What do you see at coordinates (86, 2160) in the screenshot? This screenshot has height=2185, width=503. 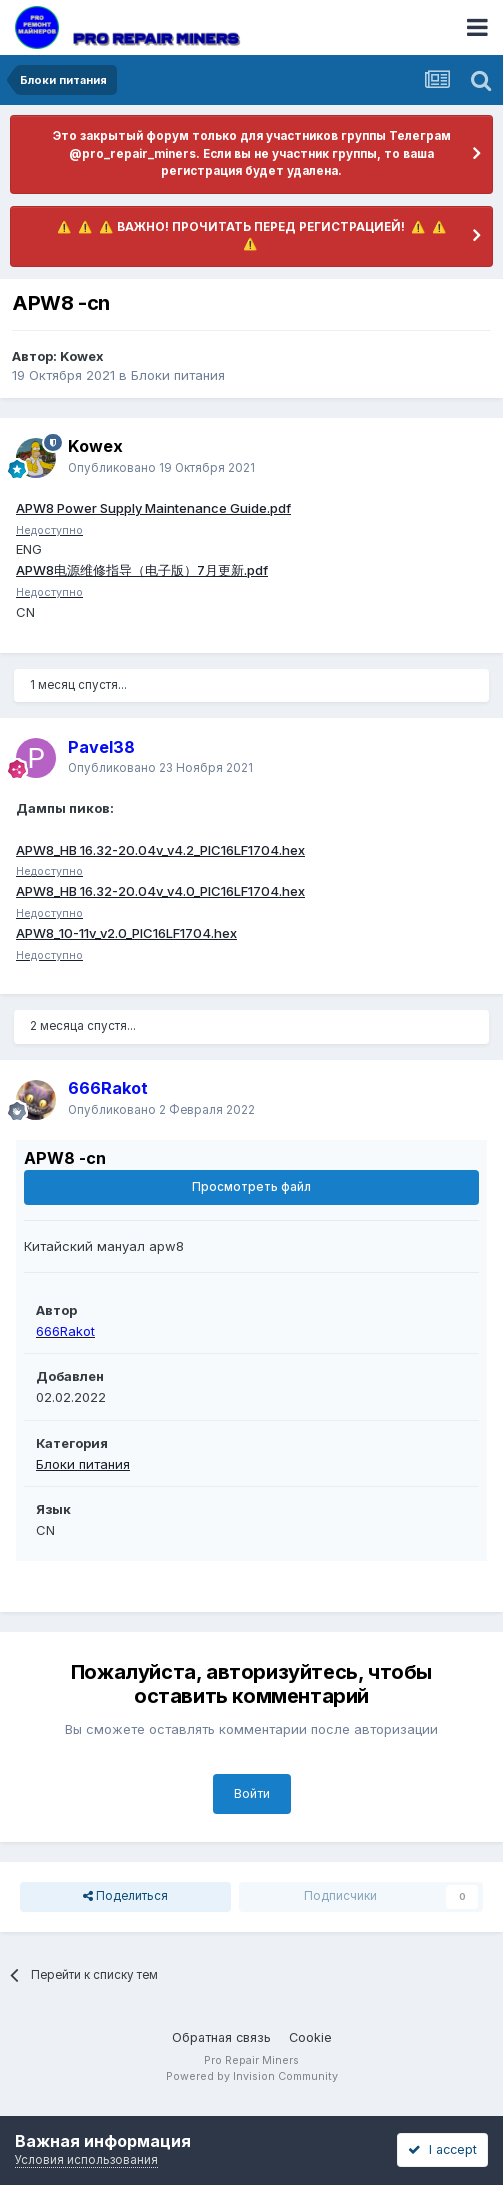 I see `Условия использования` at bounding box center [86, 2160].